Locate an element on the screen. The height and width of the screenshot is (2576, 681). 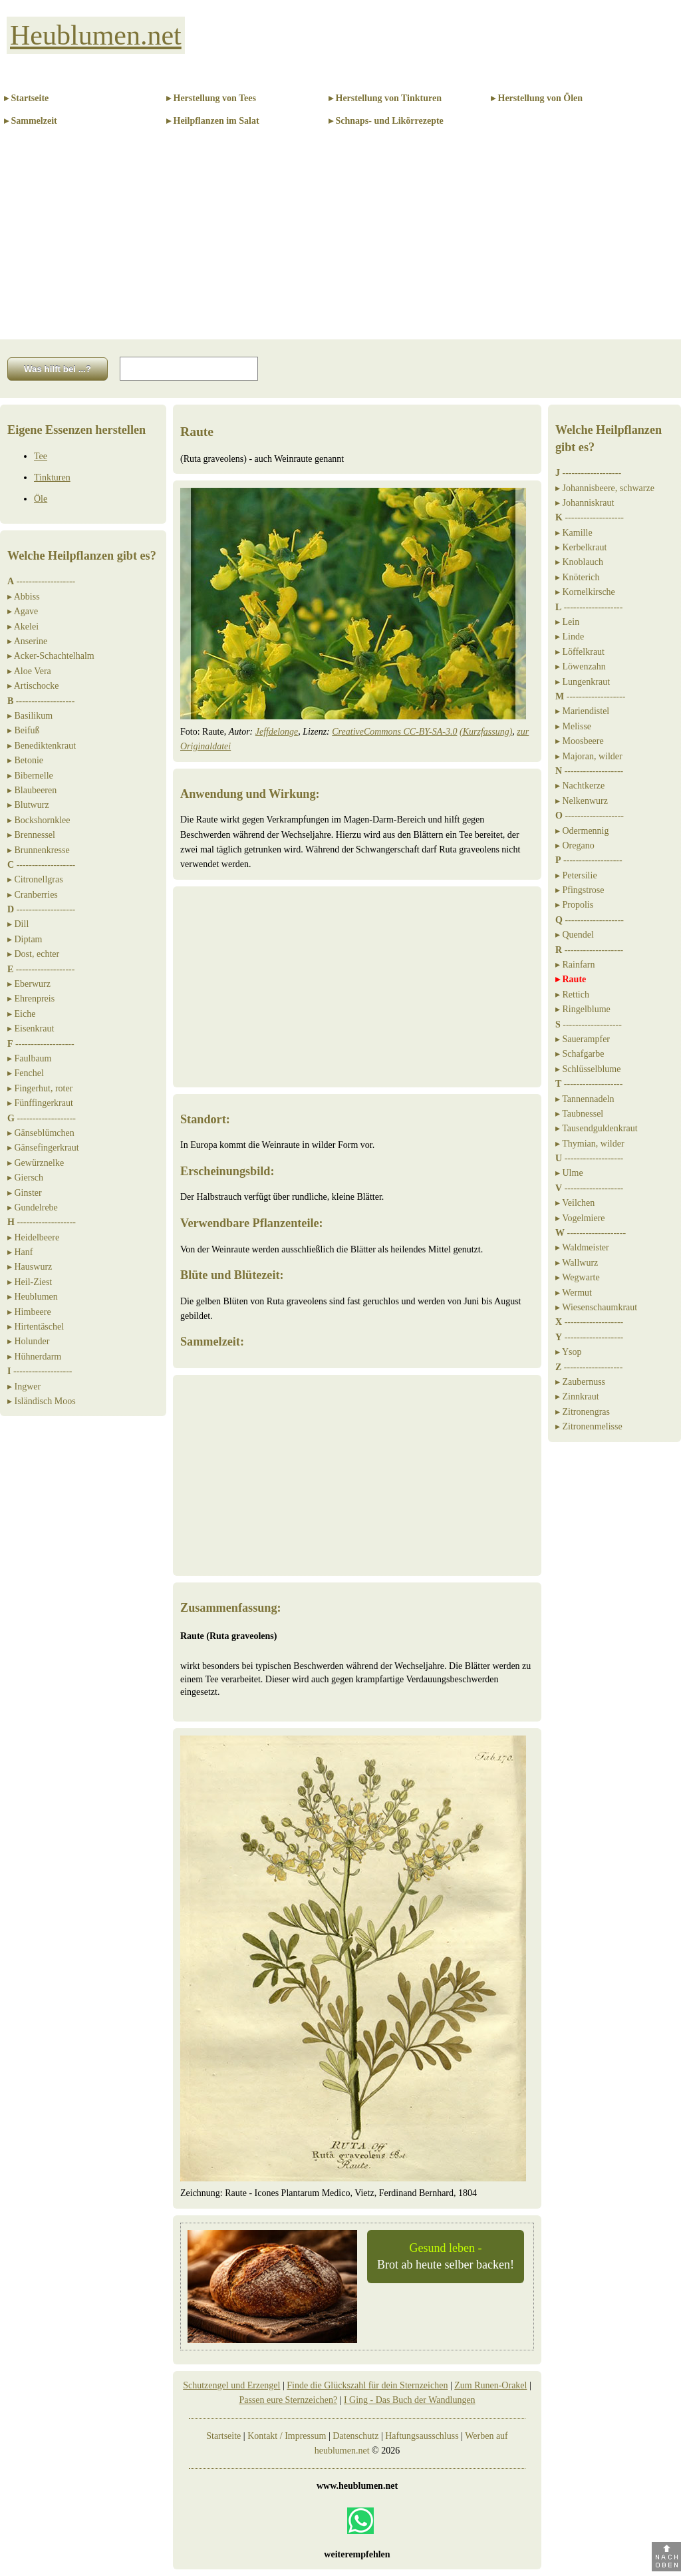
▸ Bibernelle is located at coordinates (30, 776).